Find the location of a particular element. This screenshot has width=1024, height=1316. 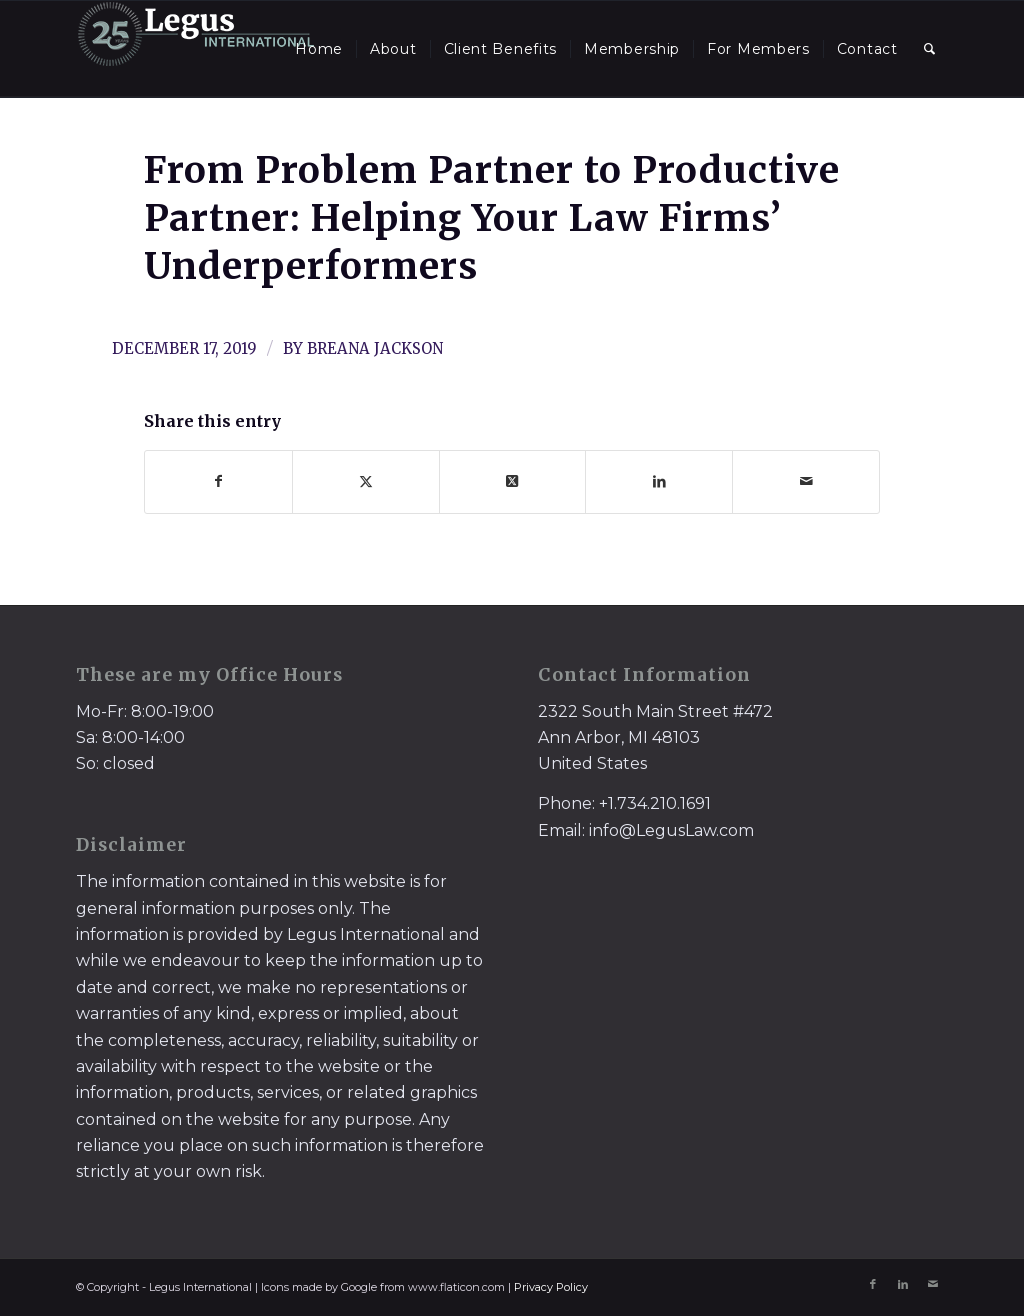

[Search] is located at coordinates (930, 49).